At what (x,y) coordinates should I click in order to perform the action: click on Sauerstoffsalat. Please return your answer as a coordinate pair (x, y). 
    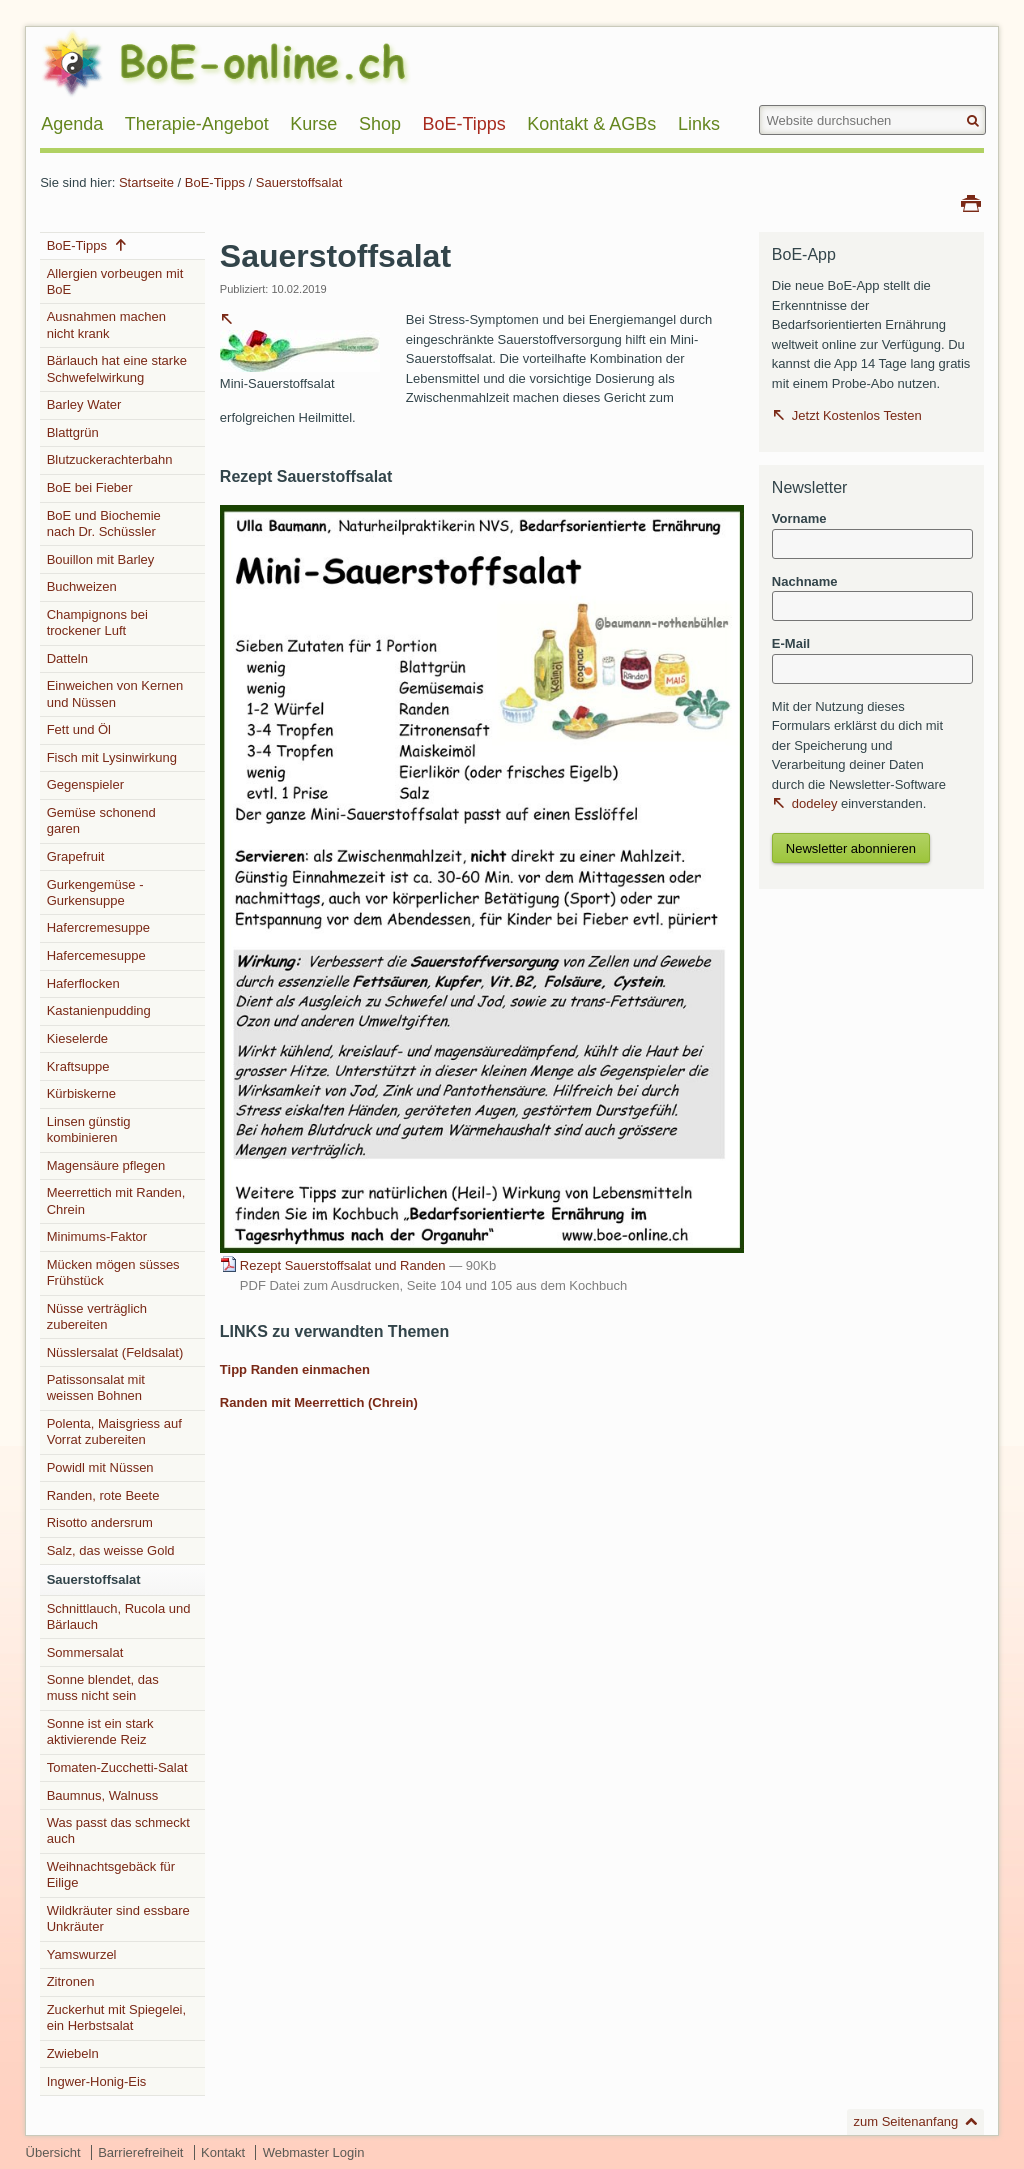
    Looking at the image, I should click on (299, 182).